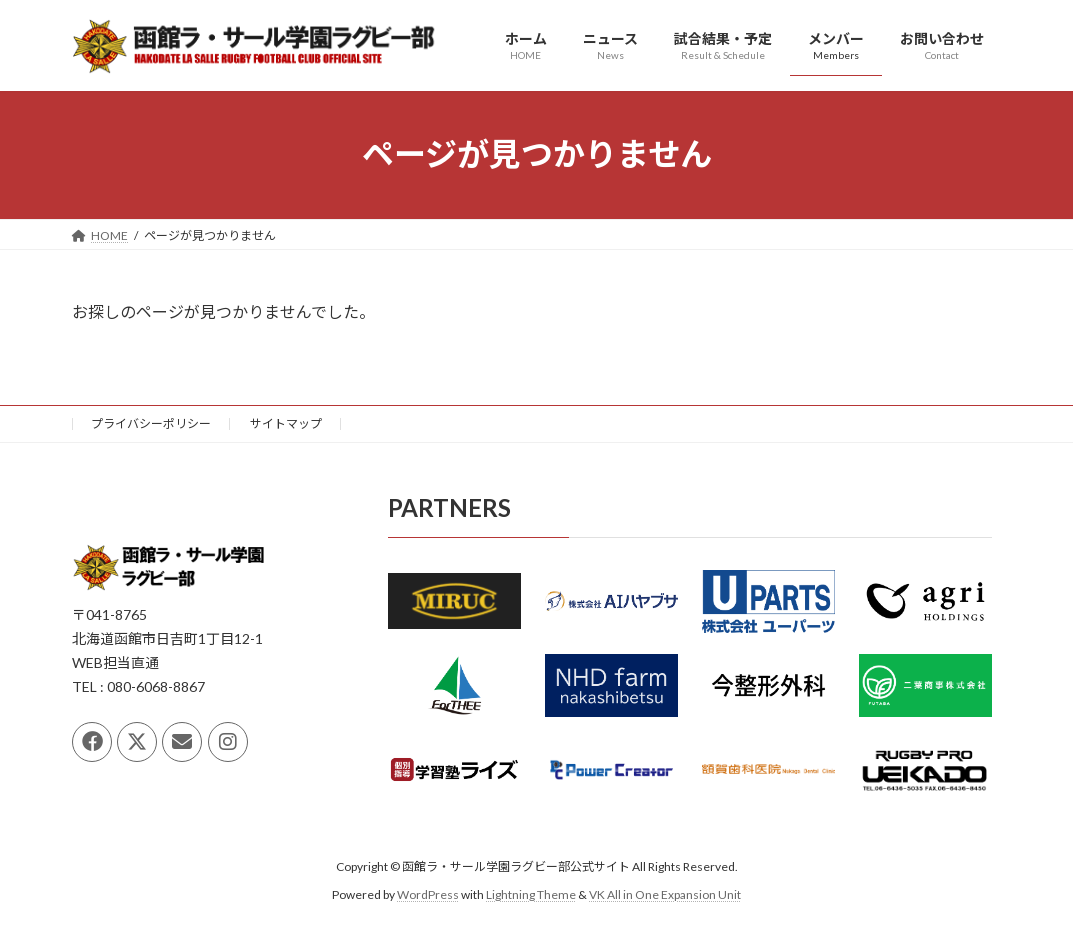  I want to click on プライバシーポリシー, so click(151, 423).